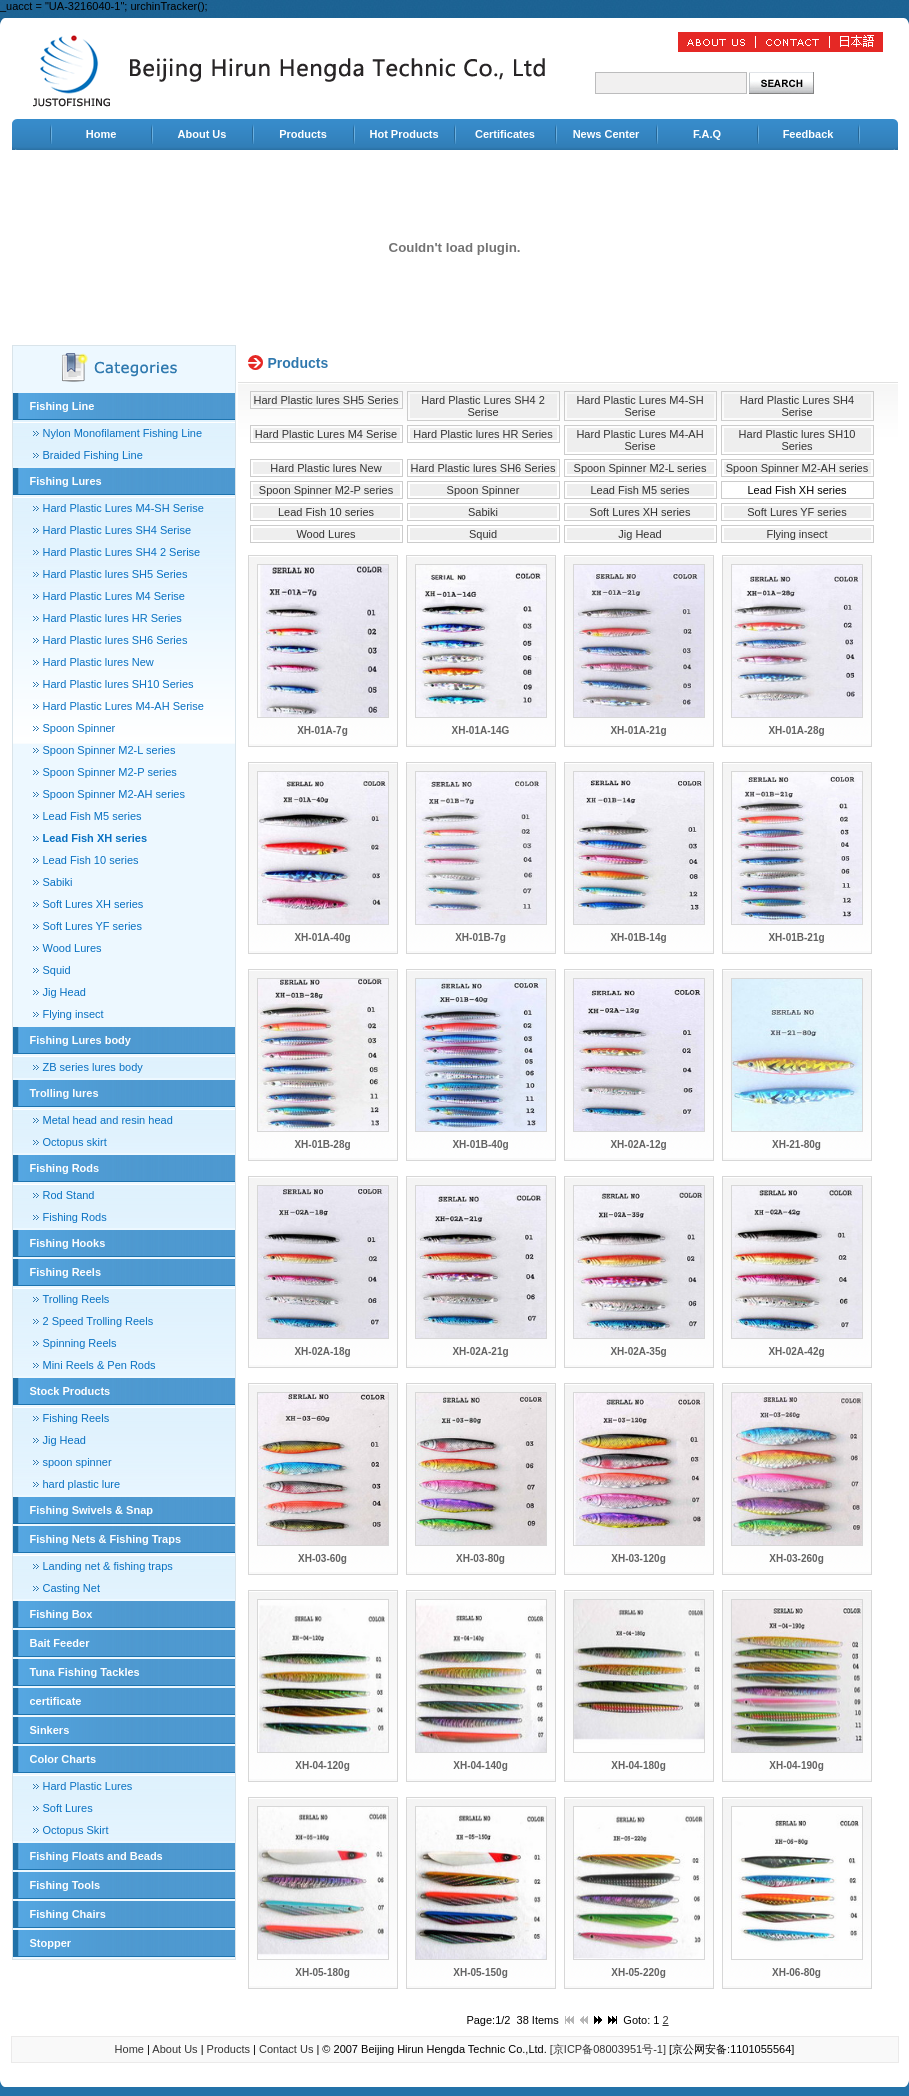 Image resolution: width=909 pixels, height=2096 pixels. I want to click on Lead Fish 10 series, so click(91, 860).